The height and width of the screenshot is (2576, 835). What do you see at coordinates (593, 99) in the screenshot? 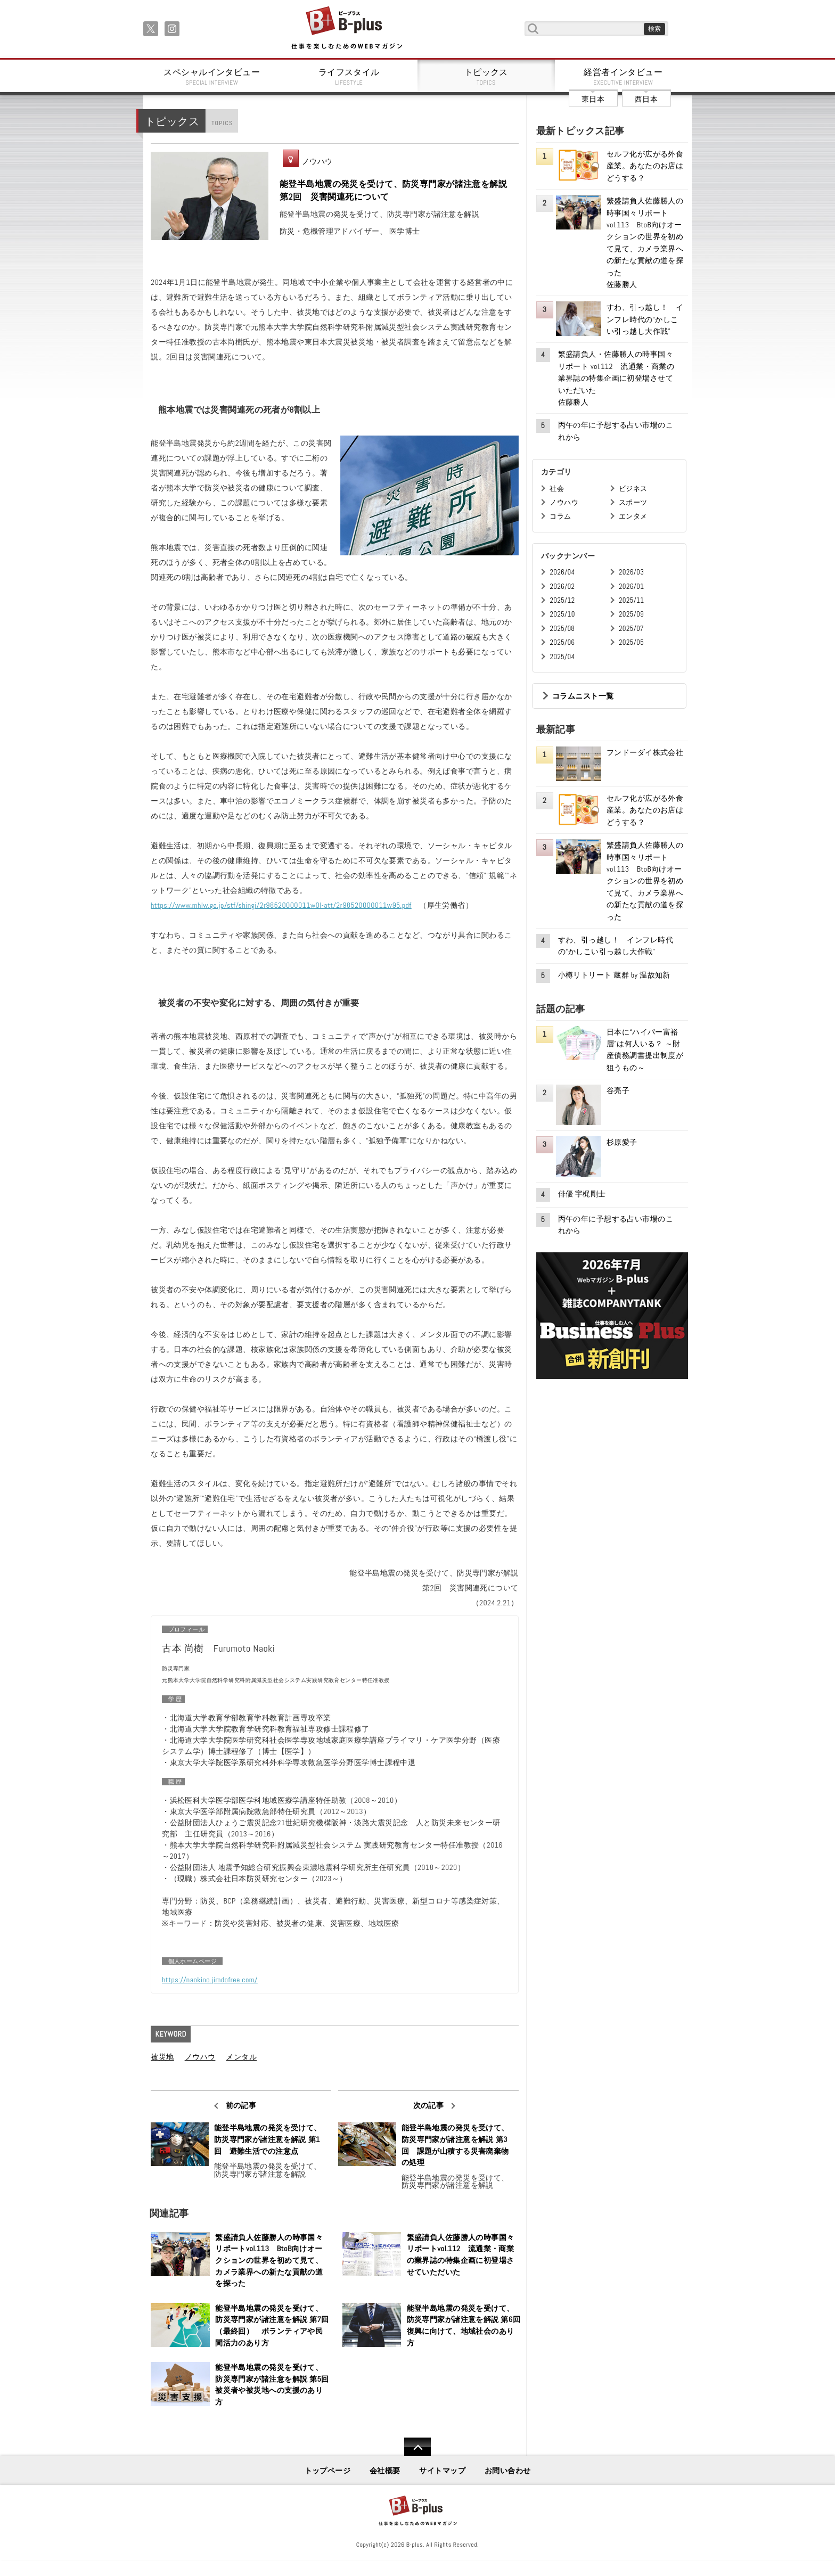
I see `東日本` at bounding box center [593, 99].